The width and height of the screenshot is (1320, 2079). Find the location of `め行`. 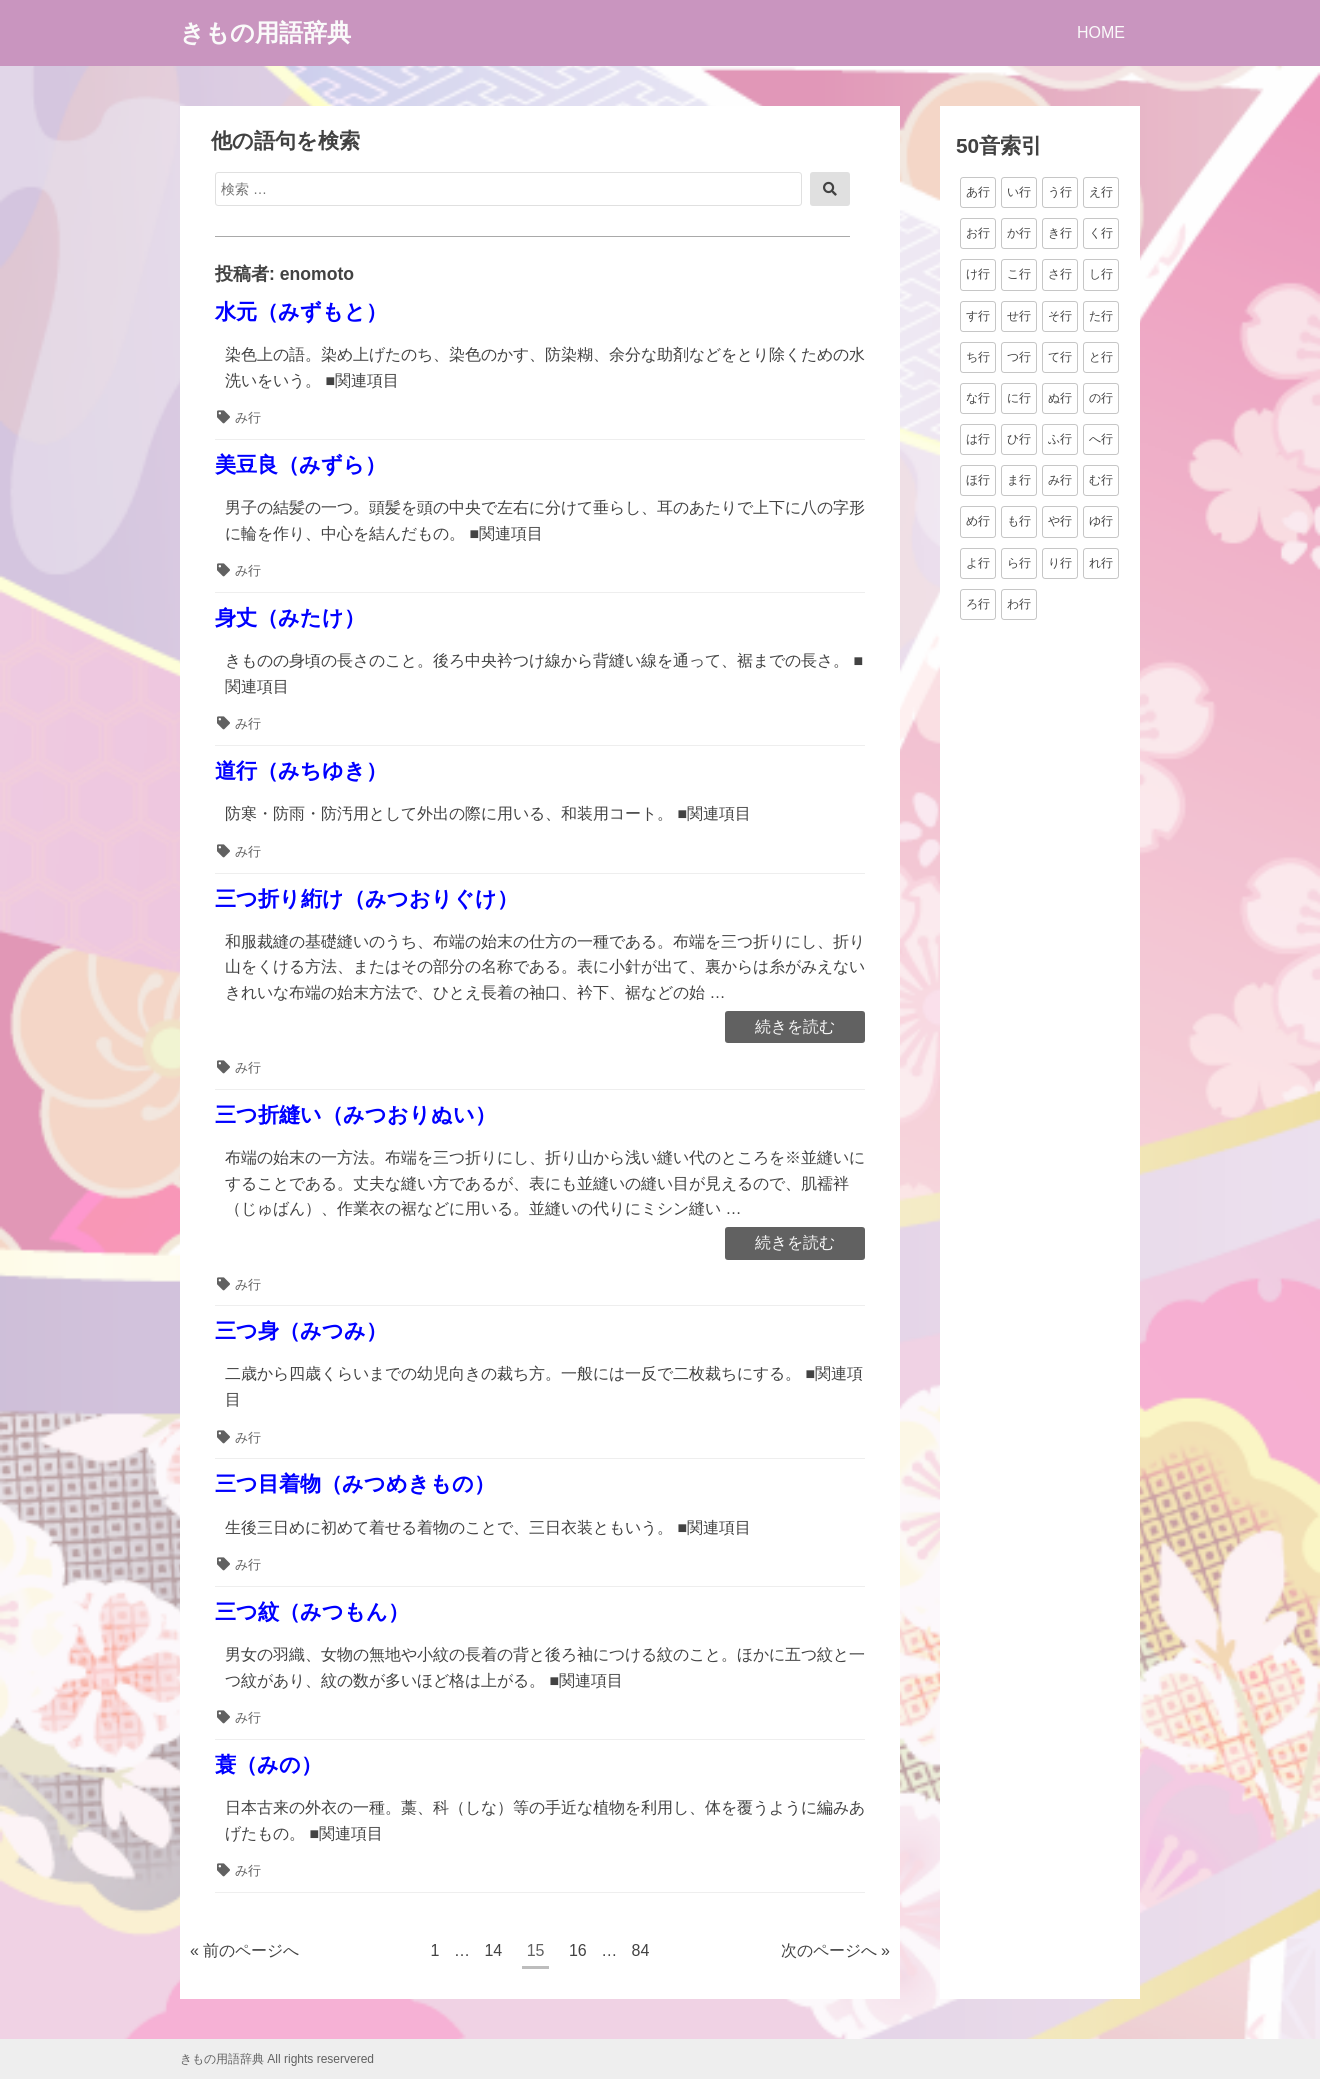

め行 is located at coordinates (978, 521).